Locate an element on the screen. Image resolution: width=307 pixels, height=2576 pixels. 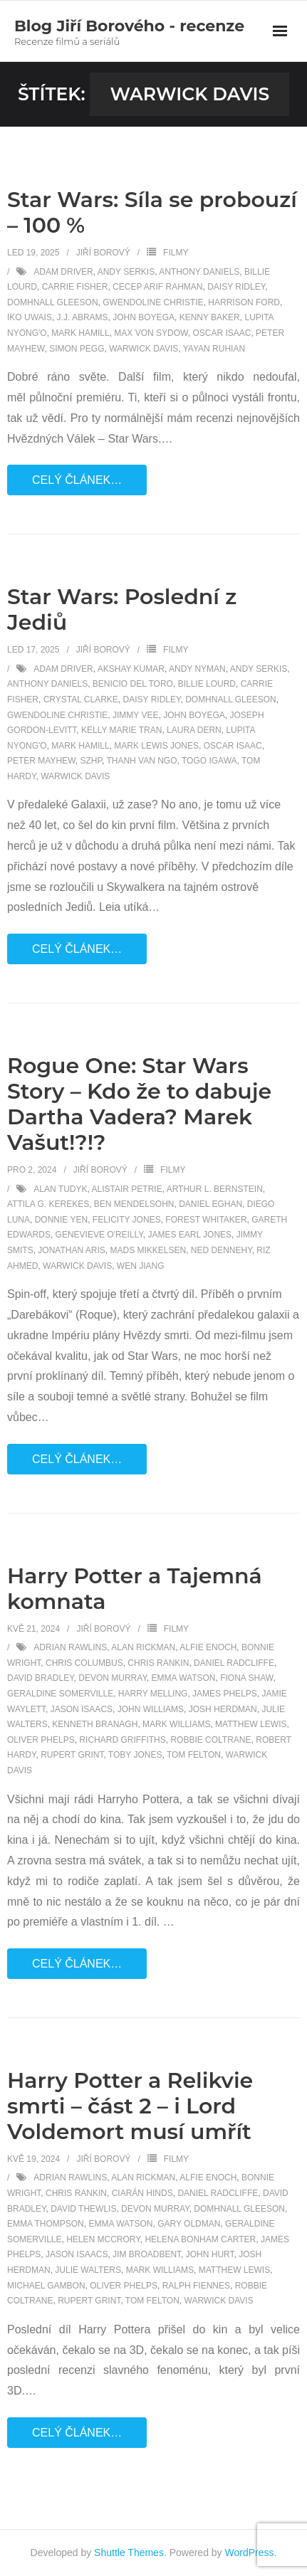
Adrian Rawlins is located at coordinates (70, 1647).